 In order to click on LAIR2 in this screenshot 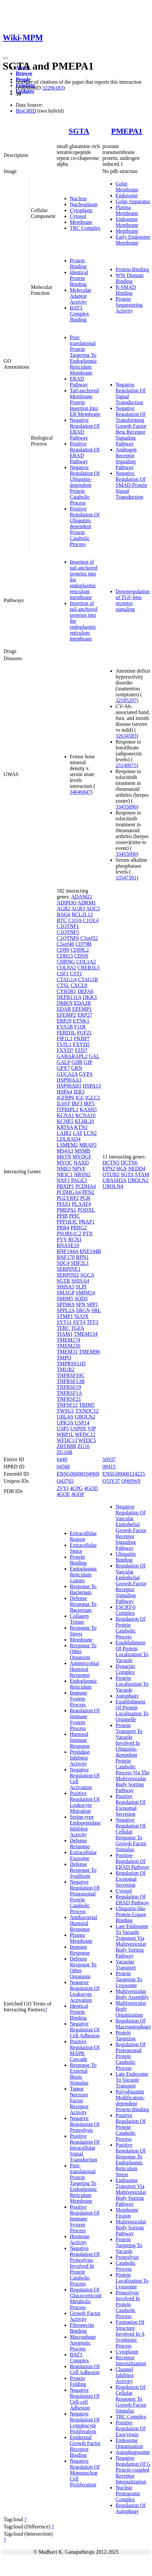, I will do `click(64, 1133)`.